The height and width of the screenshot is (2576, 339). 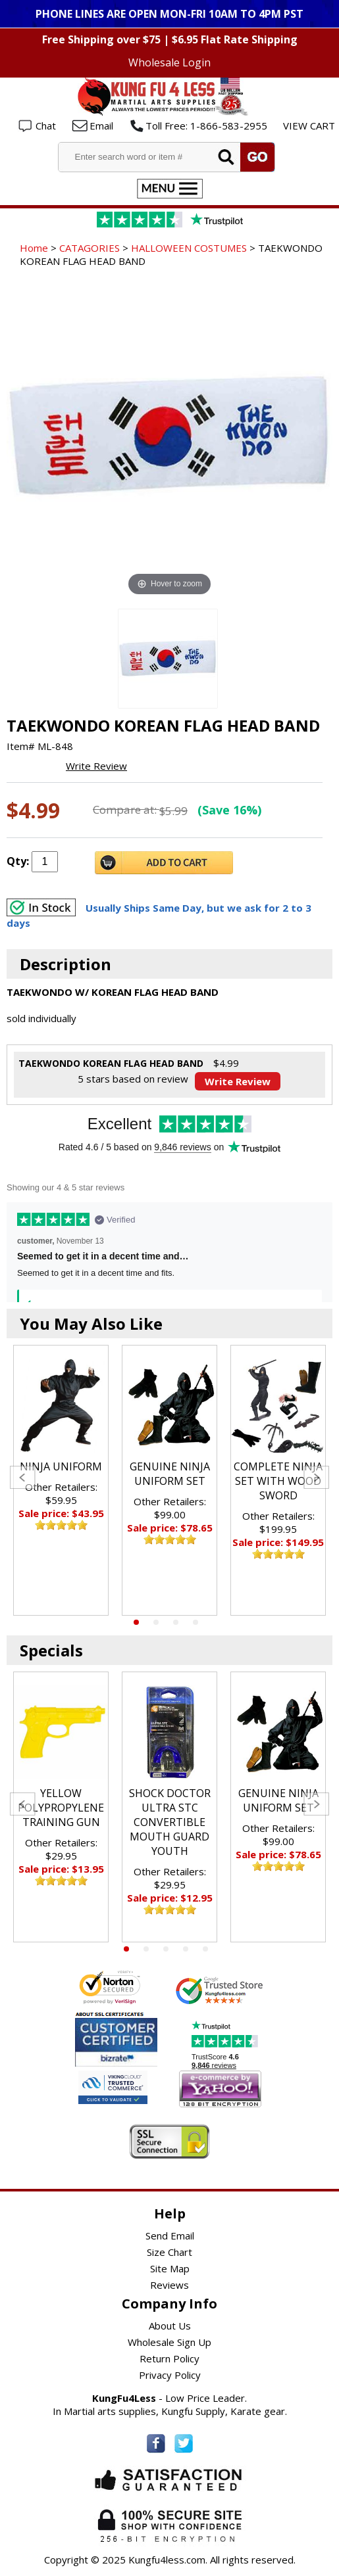 I want to click on 2 [tab], so click(x=156, y=1622).